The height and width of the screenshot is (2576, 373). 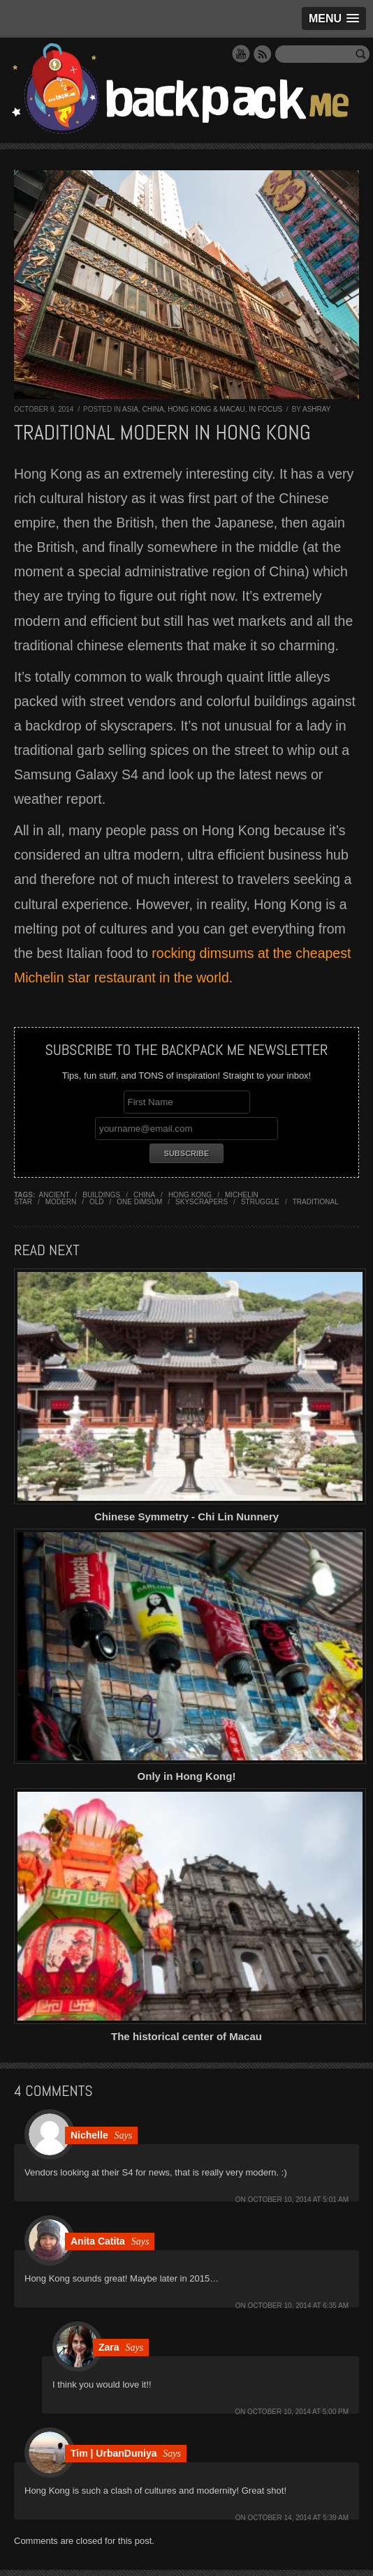 What do you see at coordinates (316, 1202) in the screenshot?
I see `traditional` at bounding box center [316, 1202].